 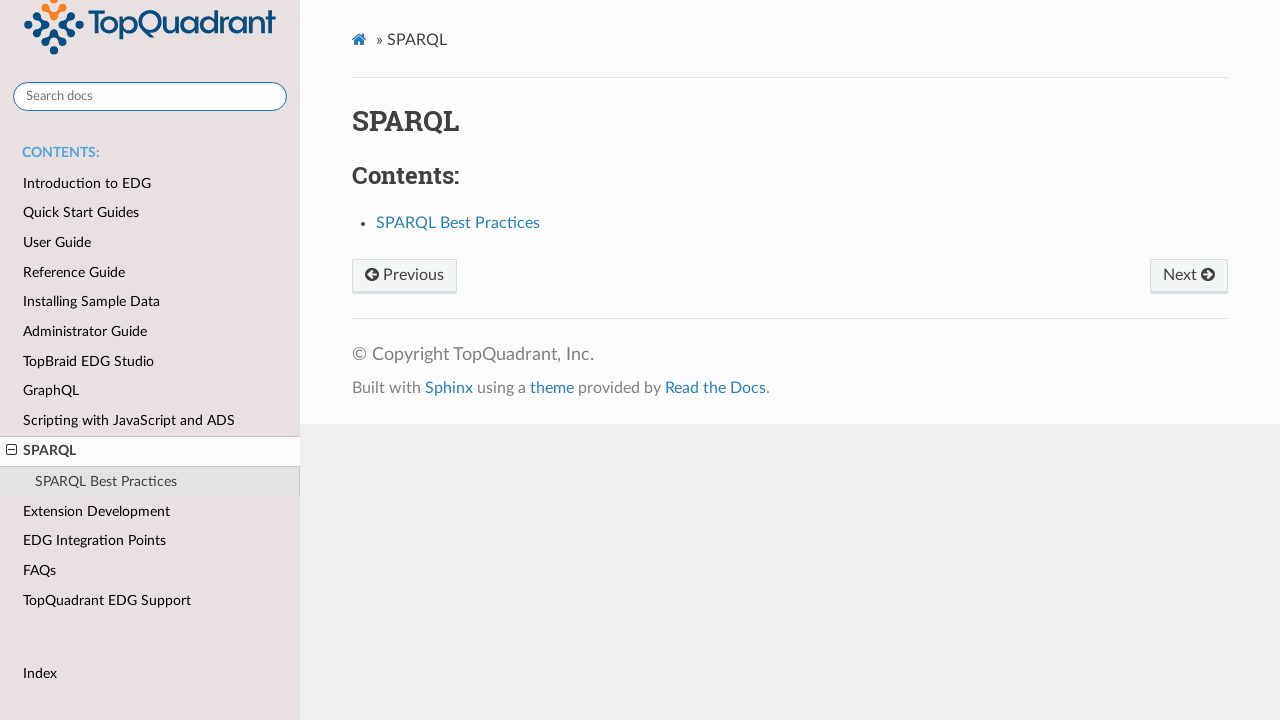 What do you see at coordinates (96, 511) in the screenshot?
I see `Extension Development` at bounding box center [96, 511].